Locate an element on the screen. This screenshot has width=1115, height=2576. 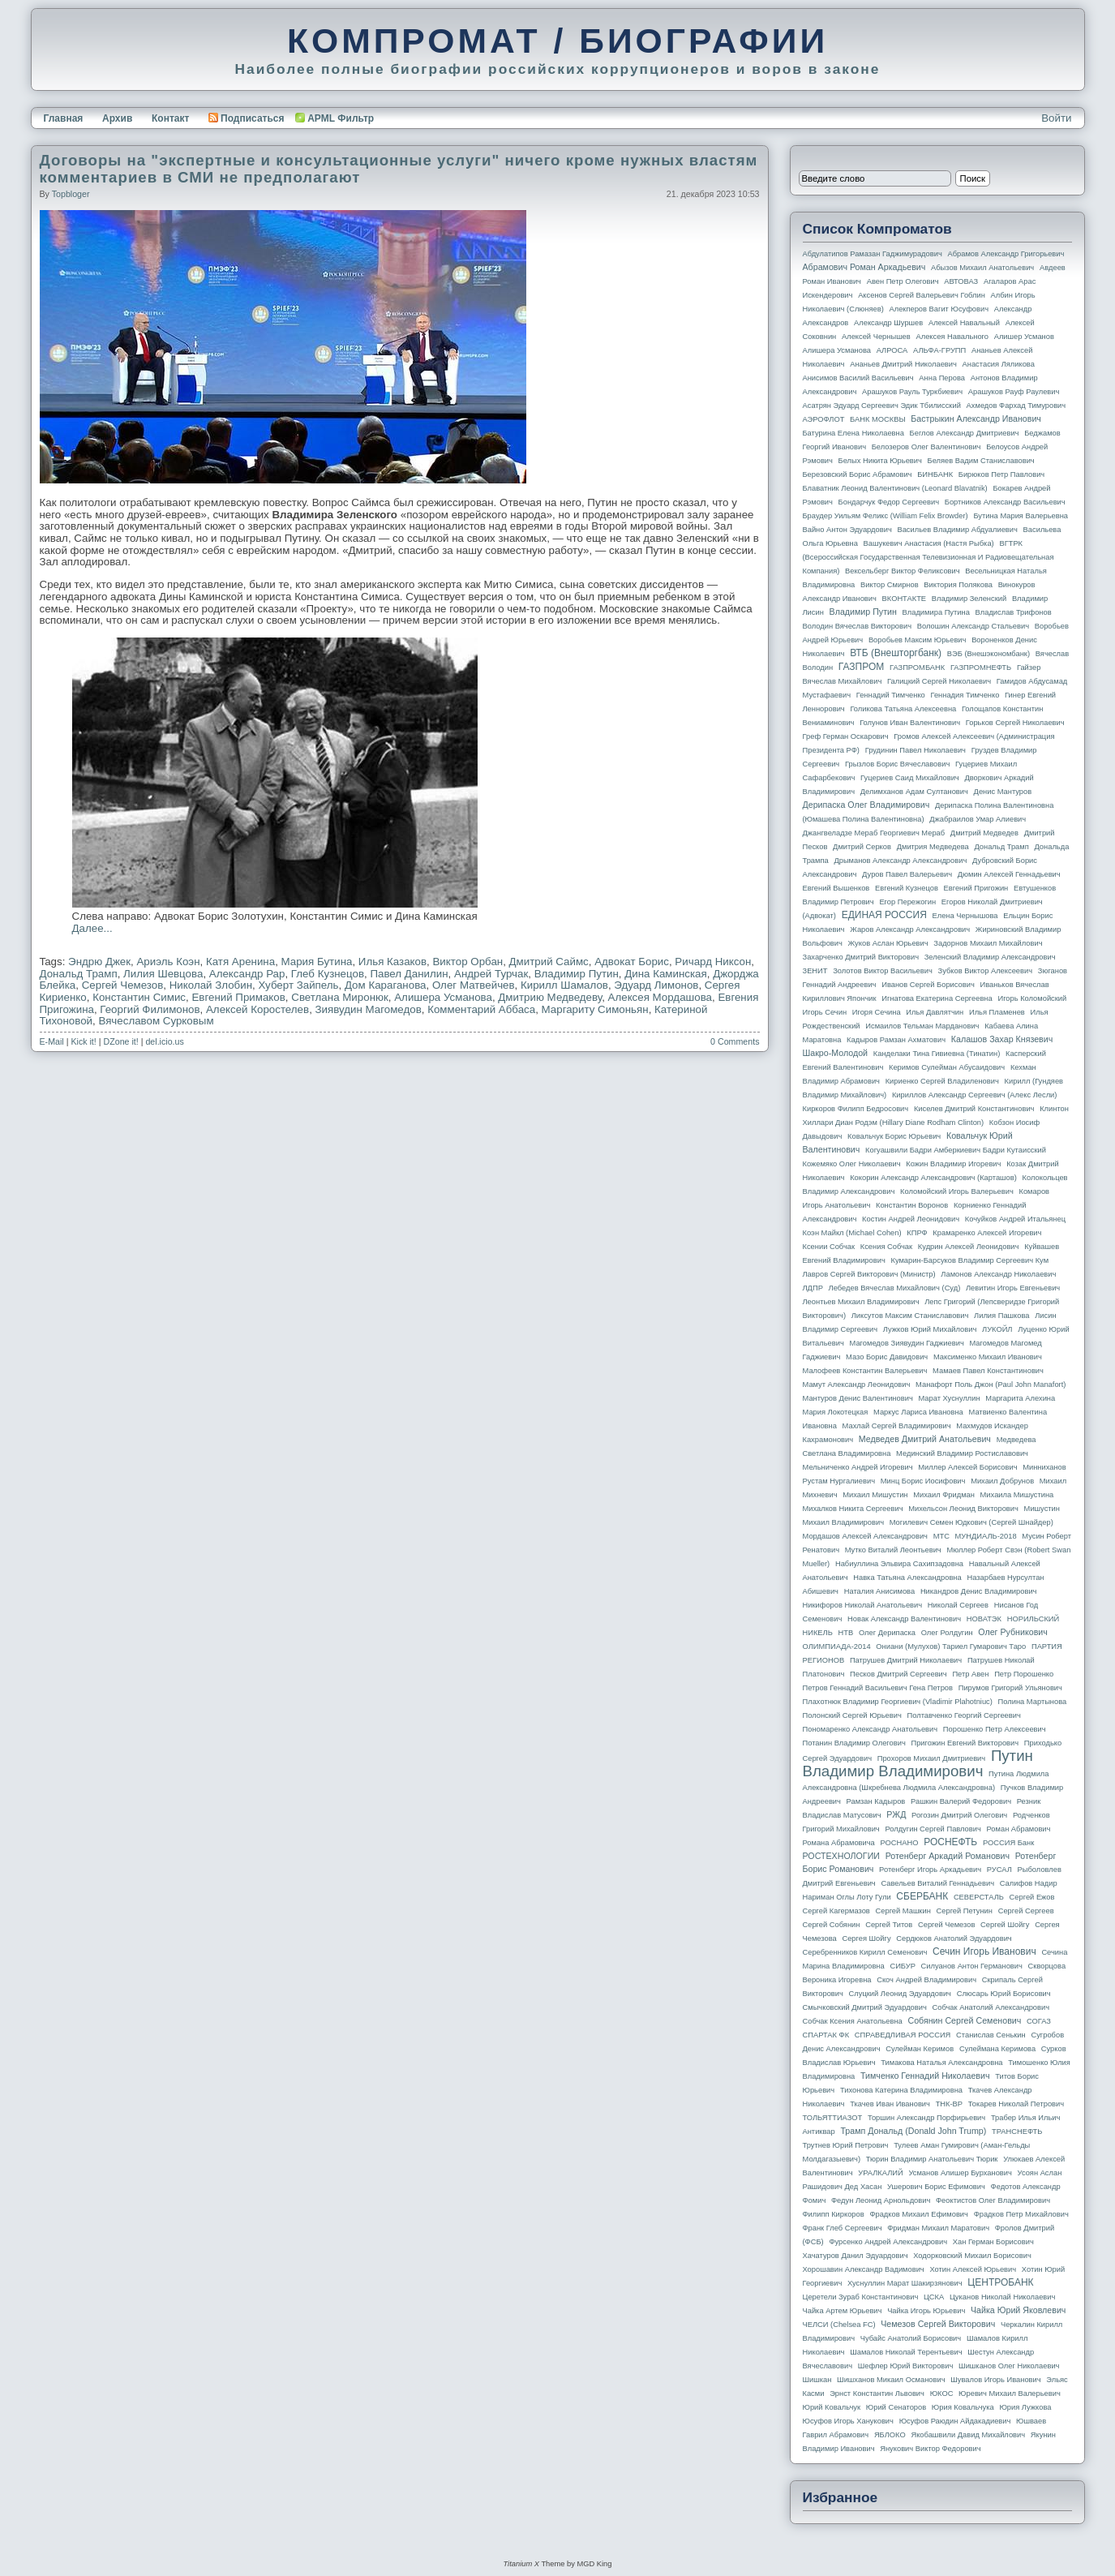
АЛРОСА is located at coordinates (892, 350).